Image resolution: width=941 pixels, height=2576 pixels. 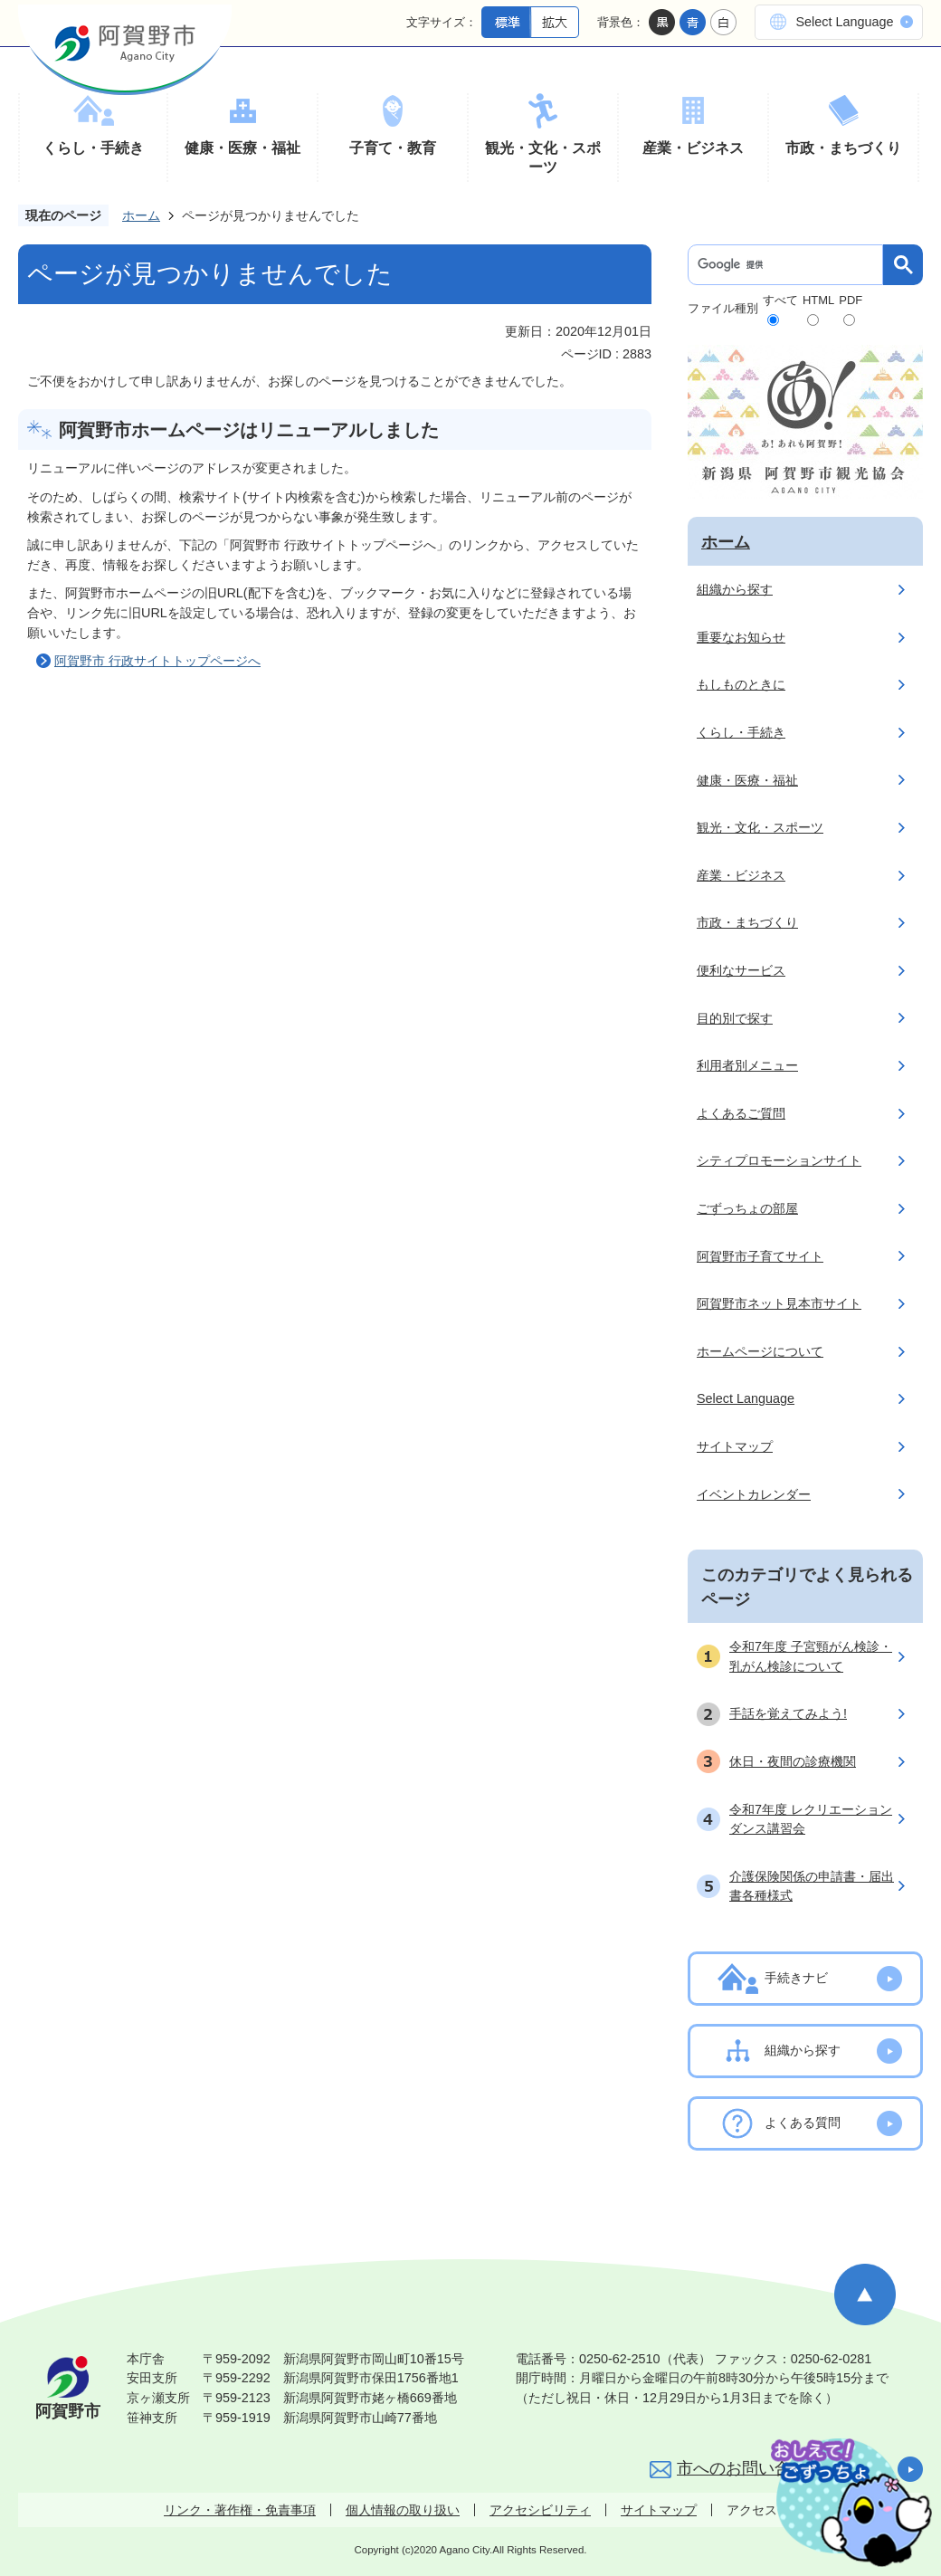 I want to click on 阿賀野市子育てサイト, so click(x=760, y=1256).